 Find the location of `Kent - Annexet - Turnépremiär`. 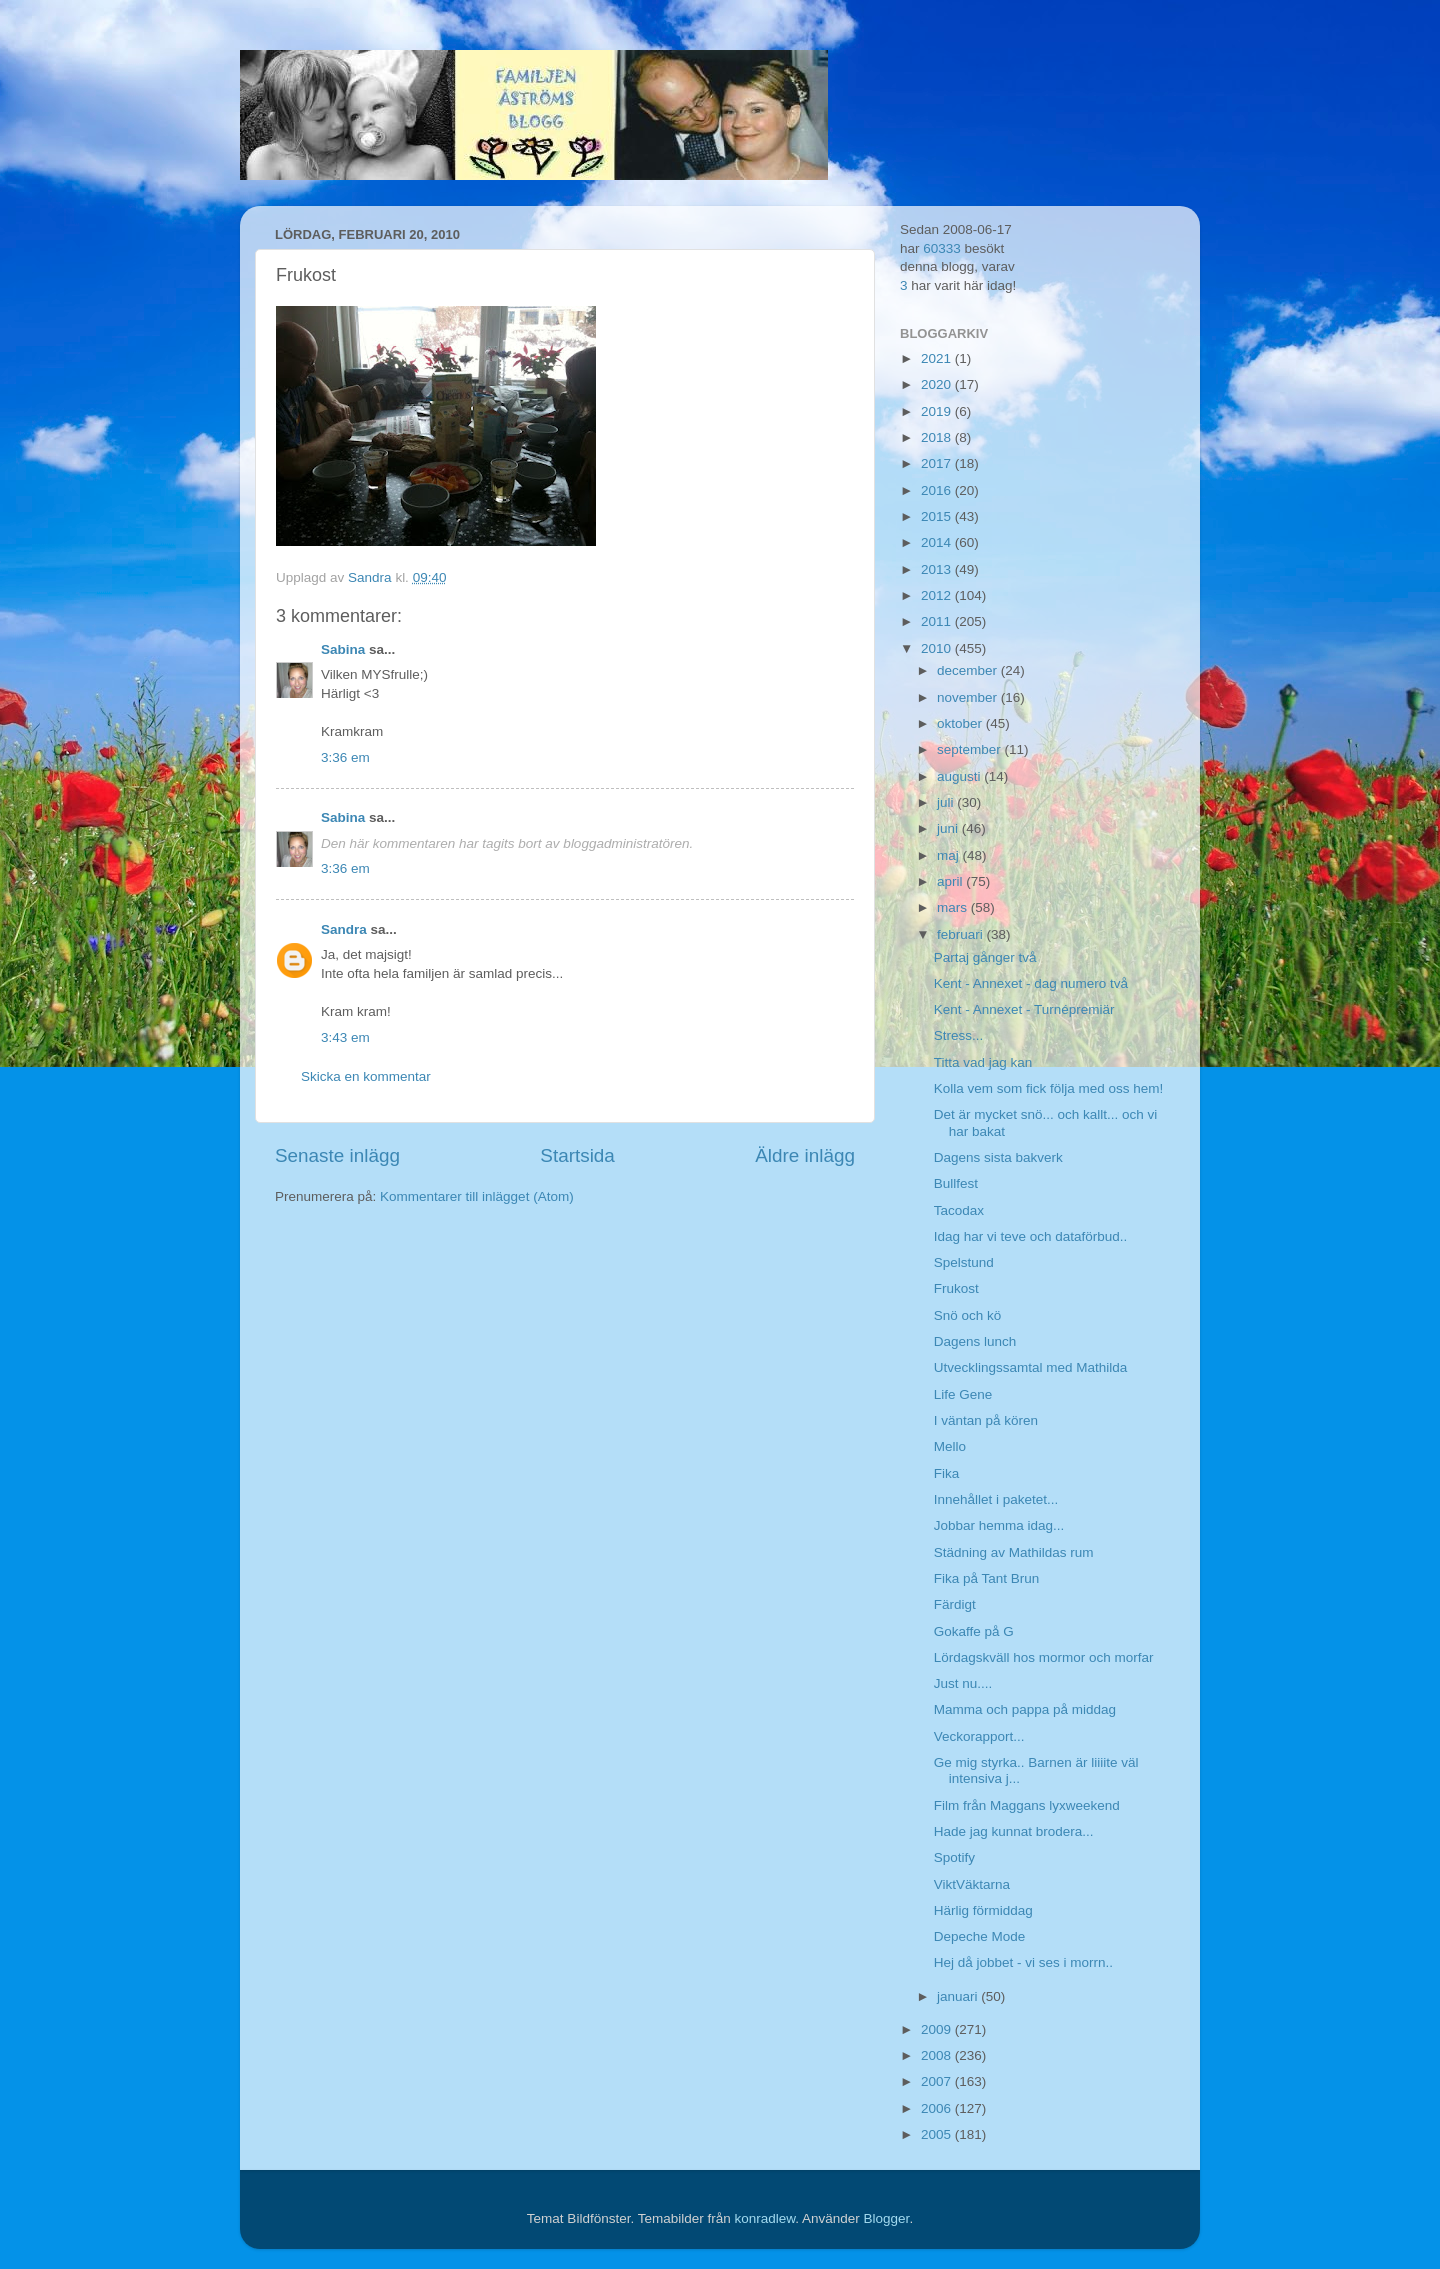

Kent - Annexet - Turnépremiär is located at coordinates (1024, 1009).